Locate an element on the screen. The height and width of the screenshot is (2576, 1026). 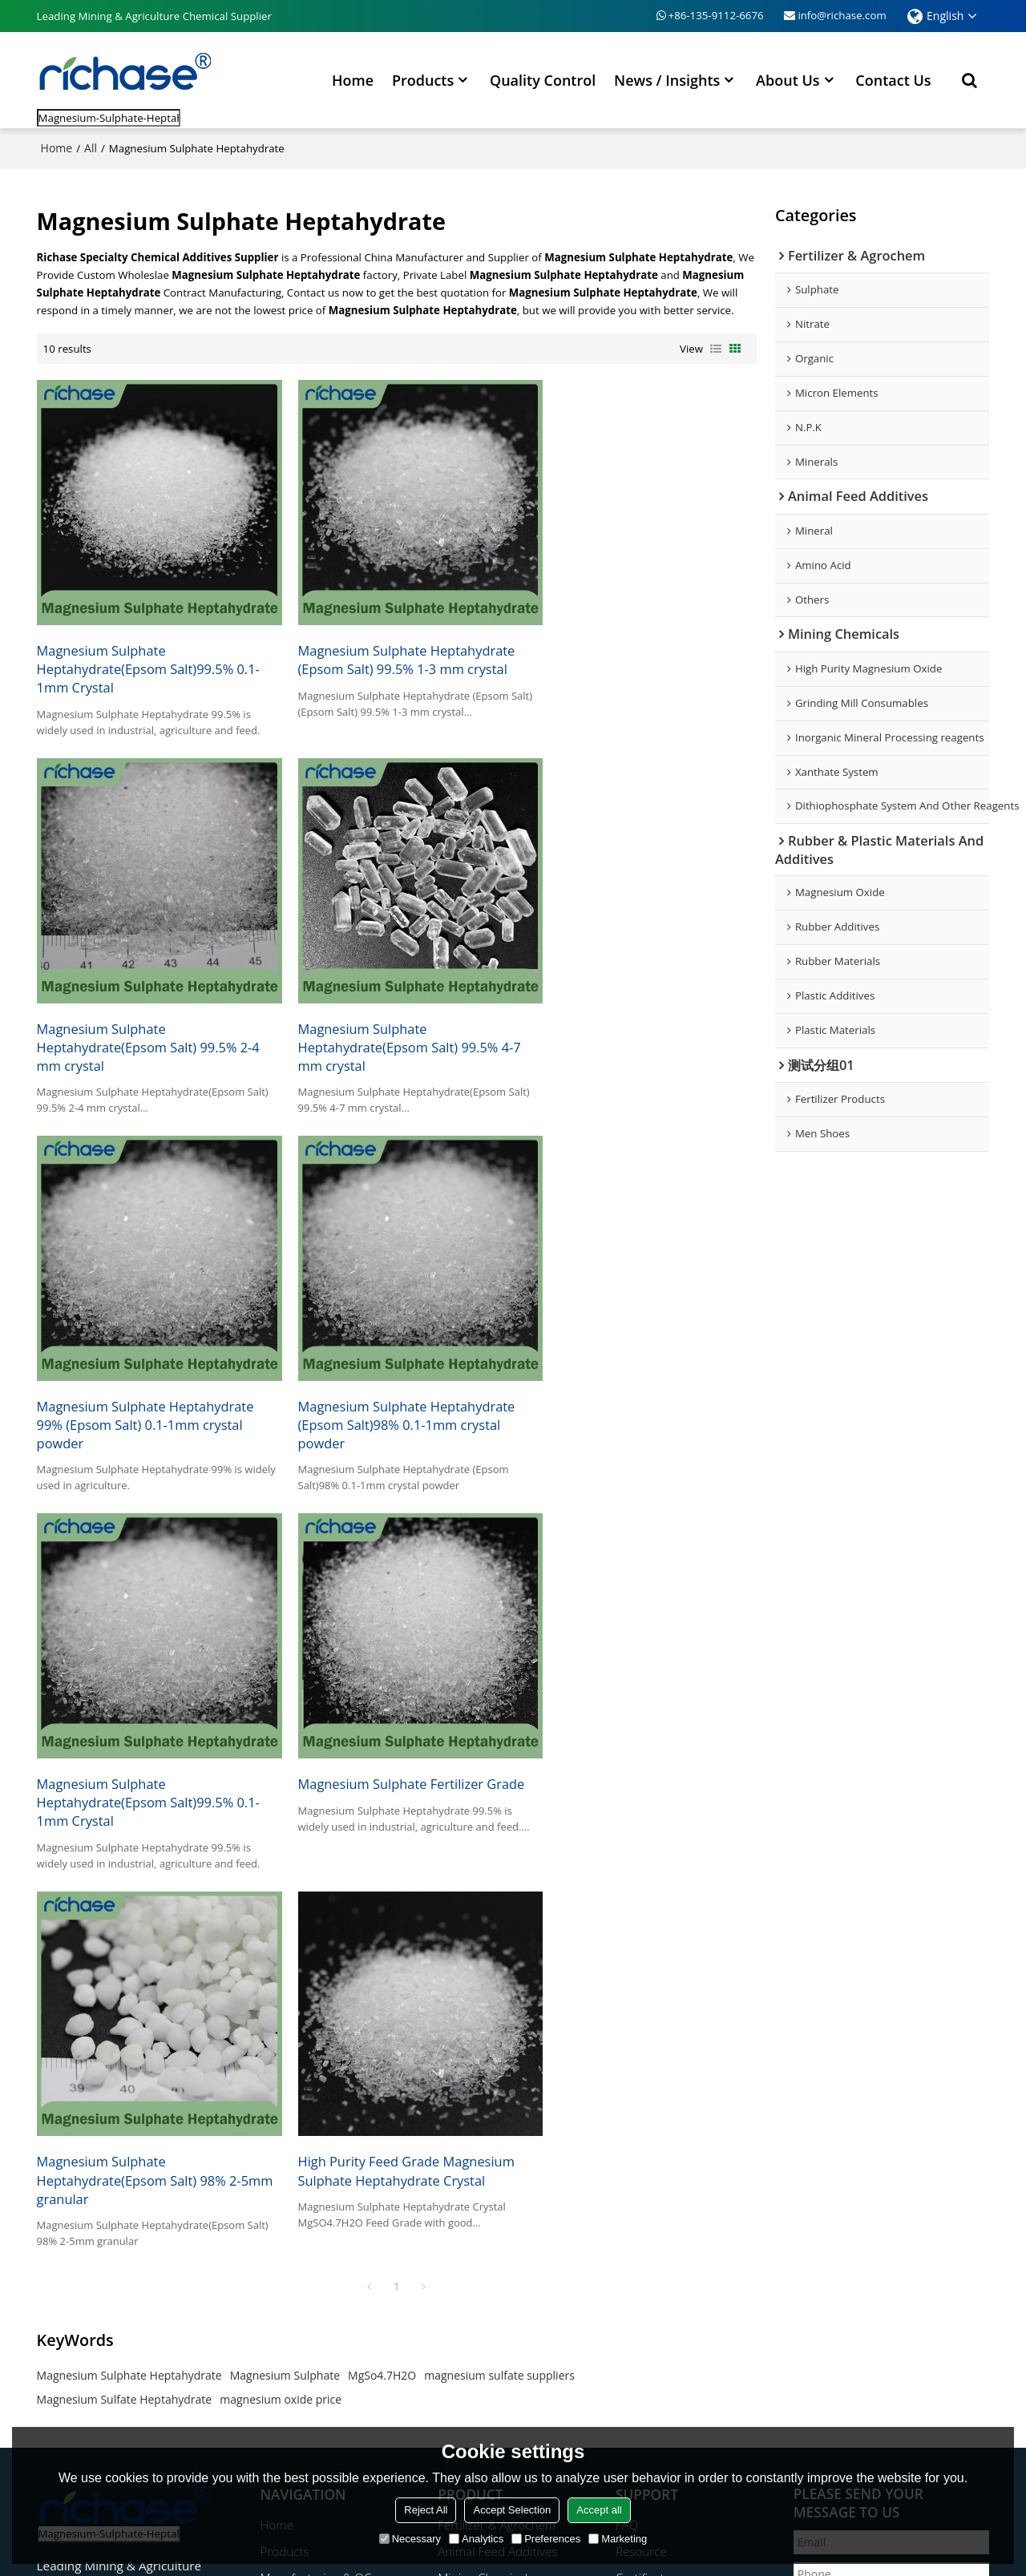
Certificate is located at coordinates (643, 2121).